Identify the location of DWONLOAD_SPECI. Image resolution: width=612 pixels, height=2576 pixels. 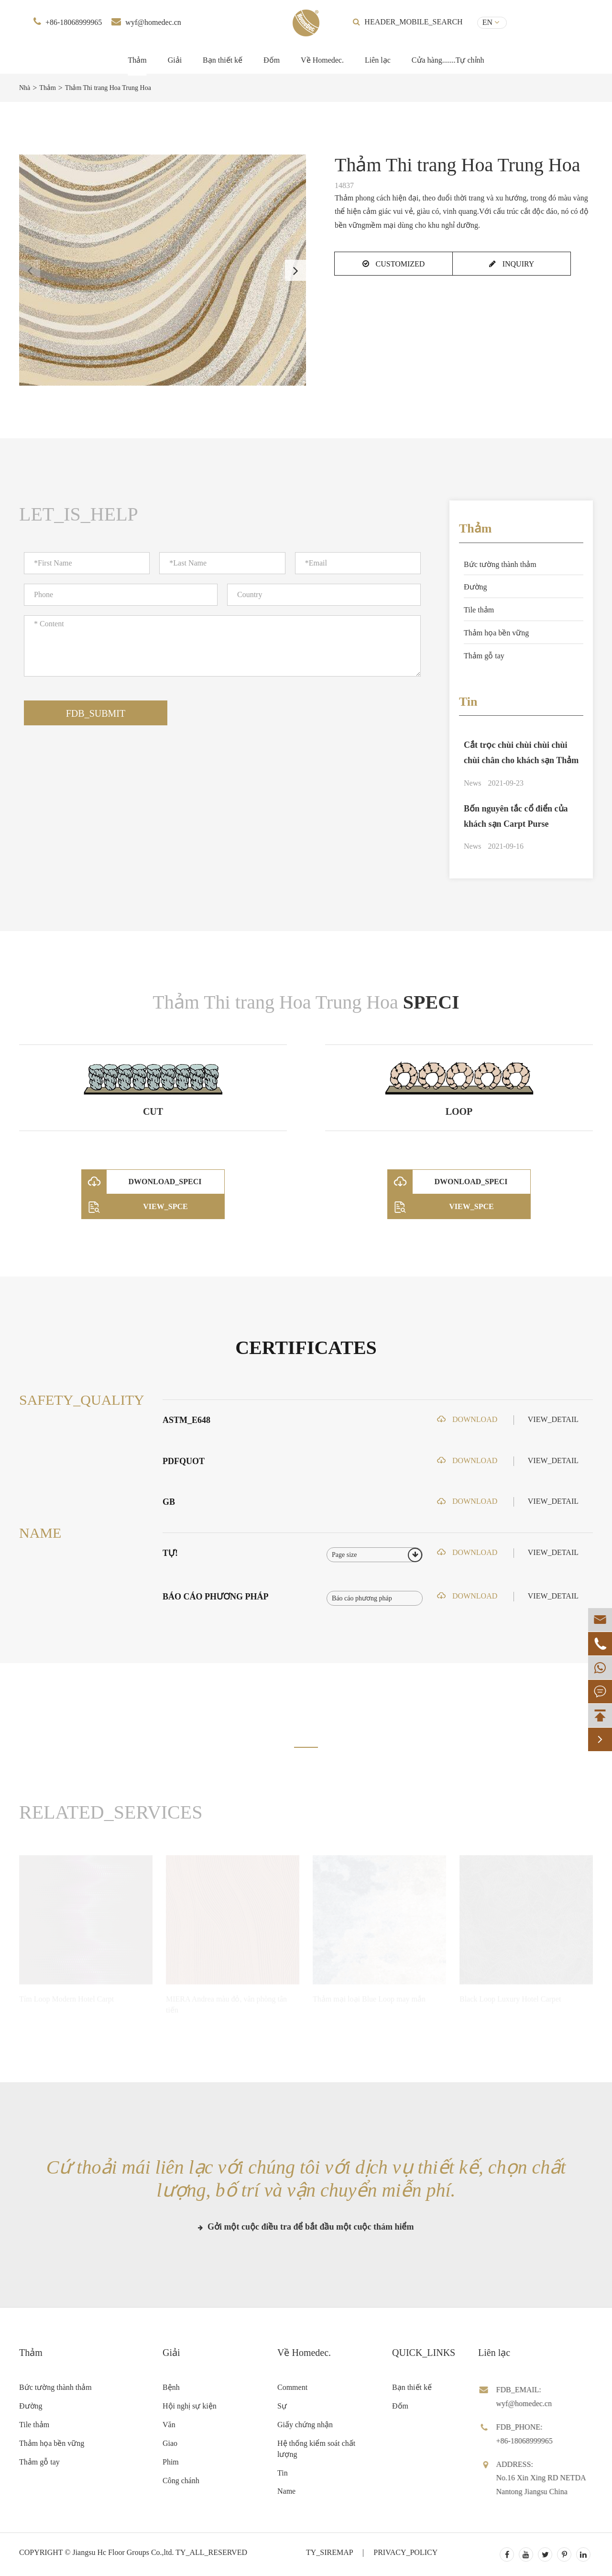
(141, 1182).